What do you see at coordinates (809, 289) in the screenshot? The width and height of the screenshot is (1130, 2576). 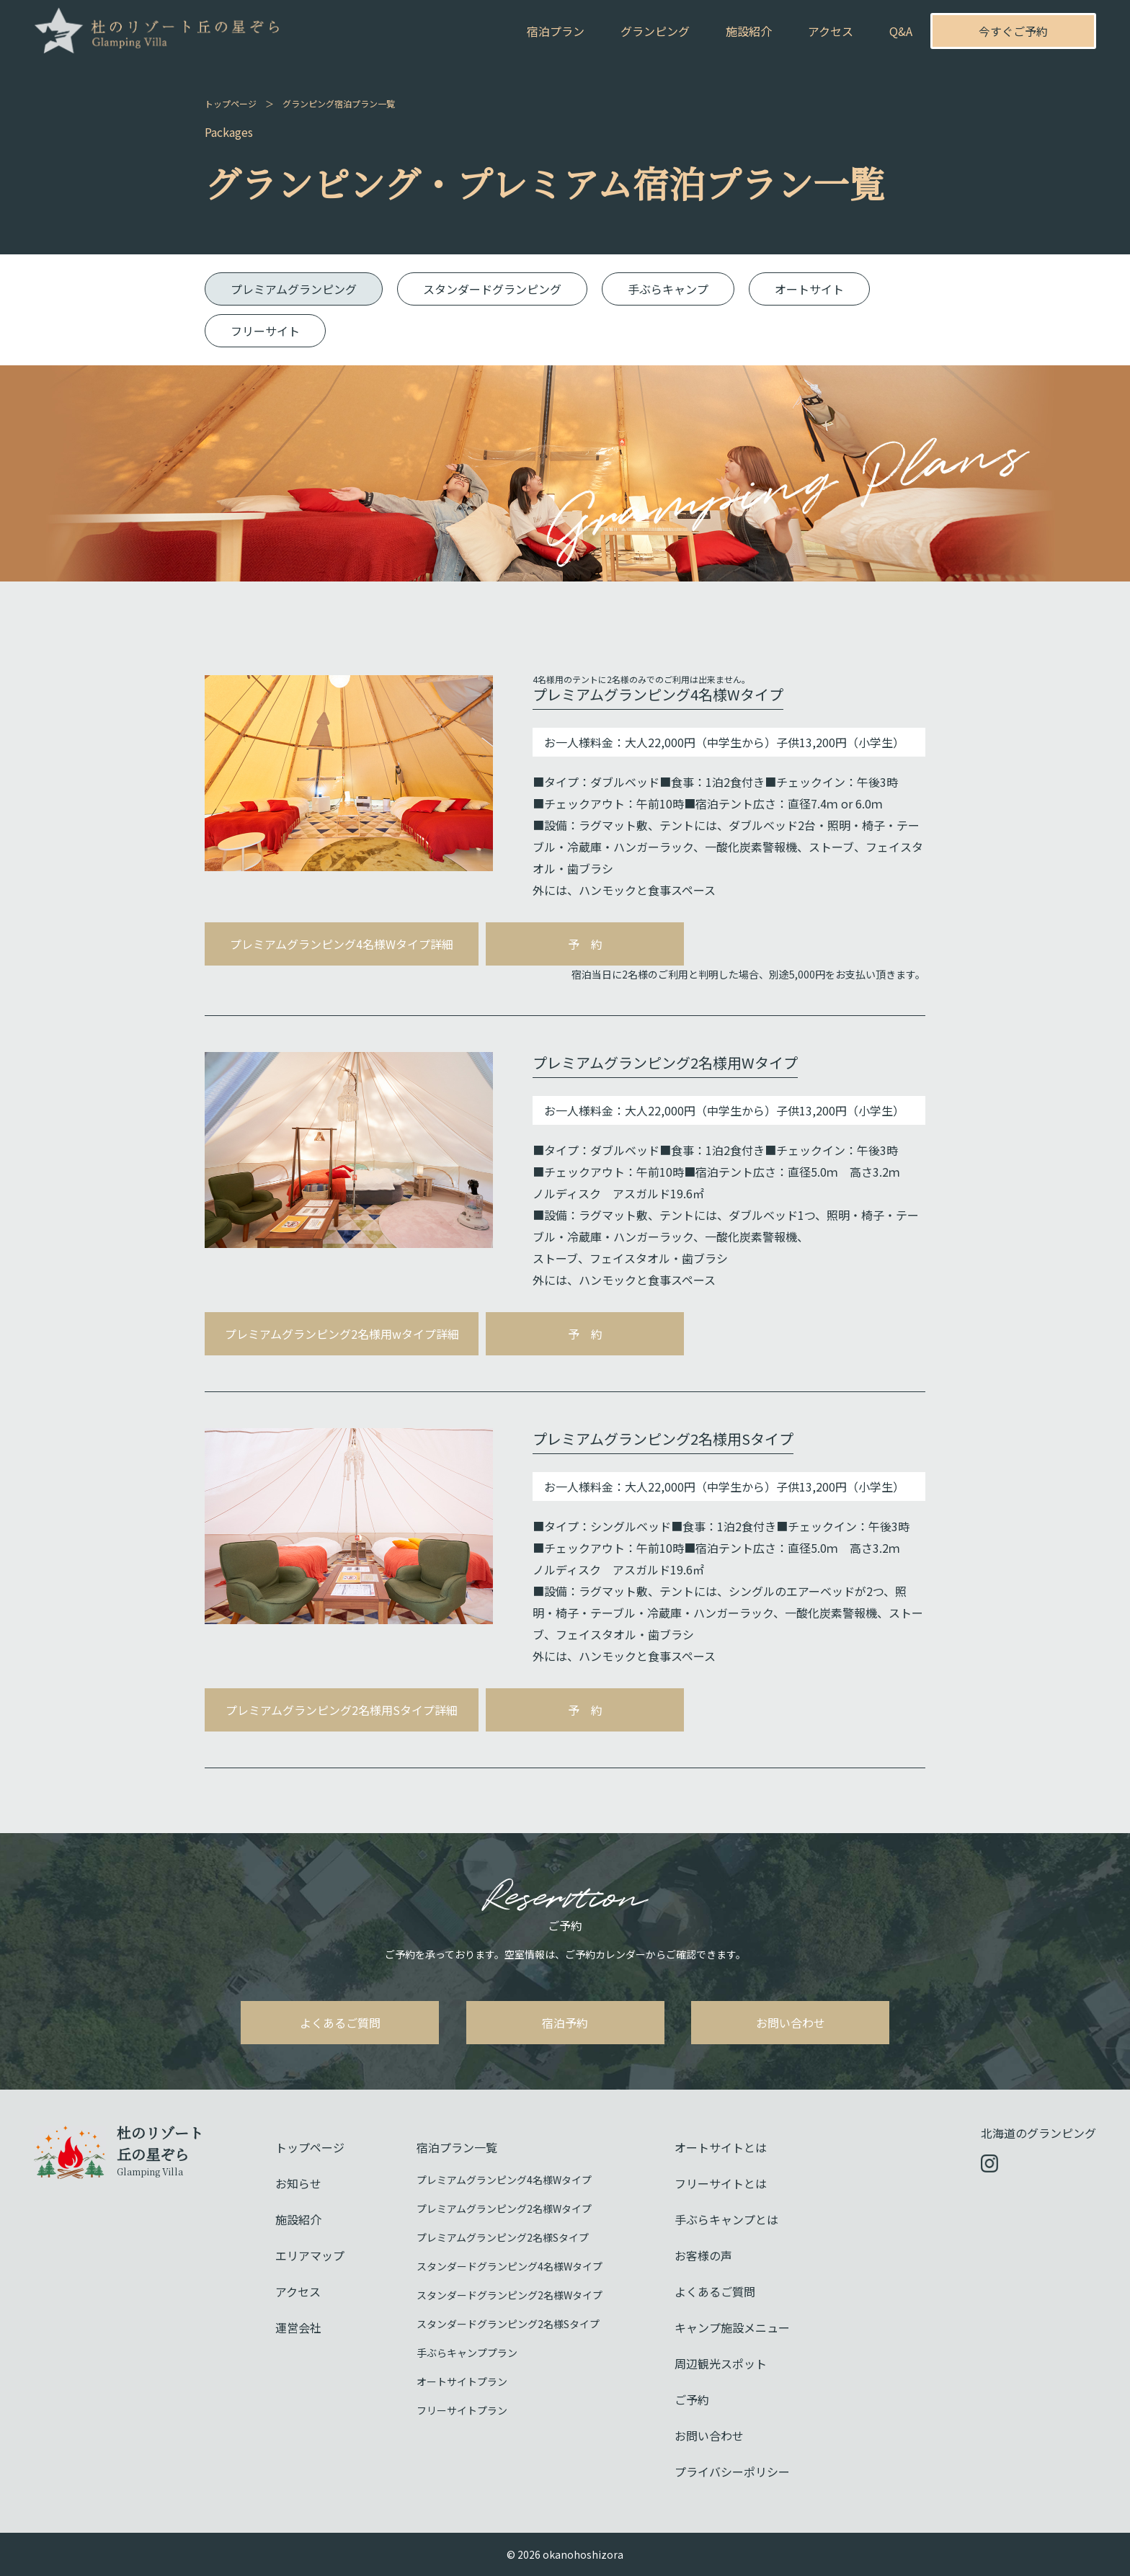 I see `オートサイト` at bounding box center [809, 289].